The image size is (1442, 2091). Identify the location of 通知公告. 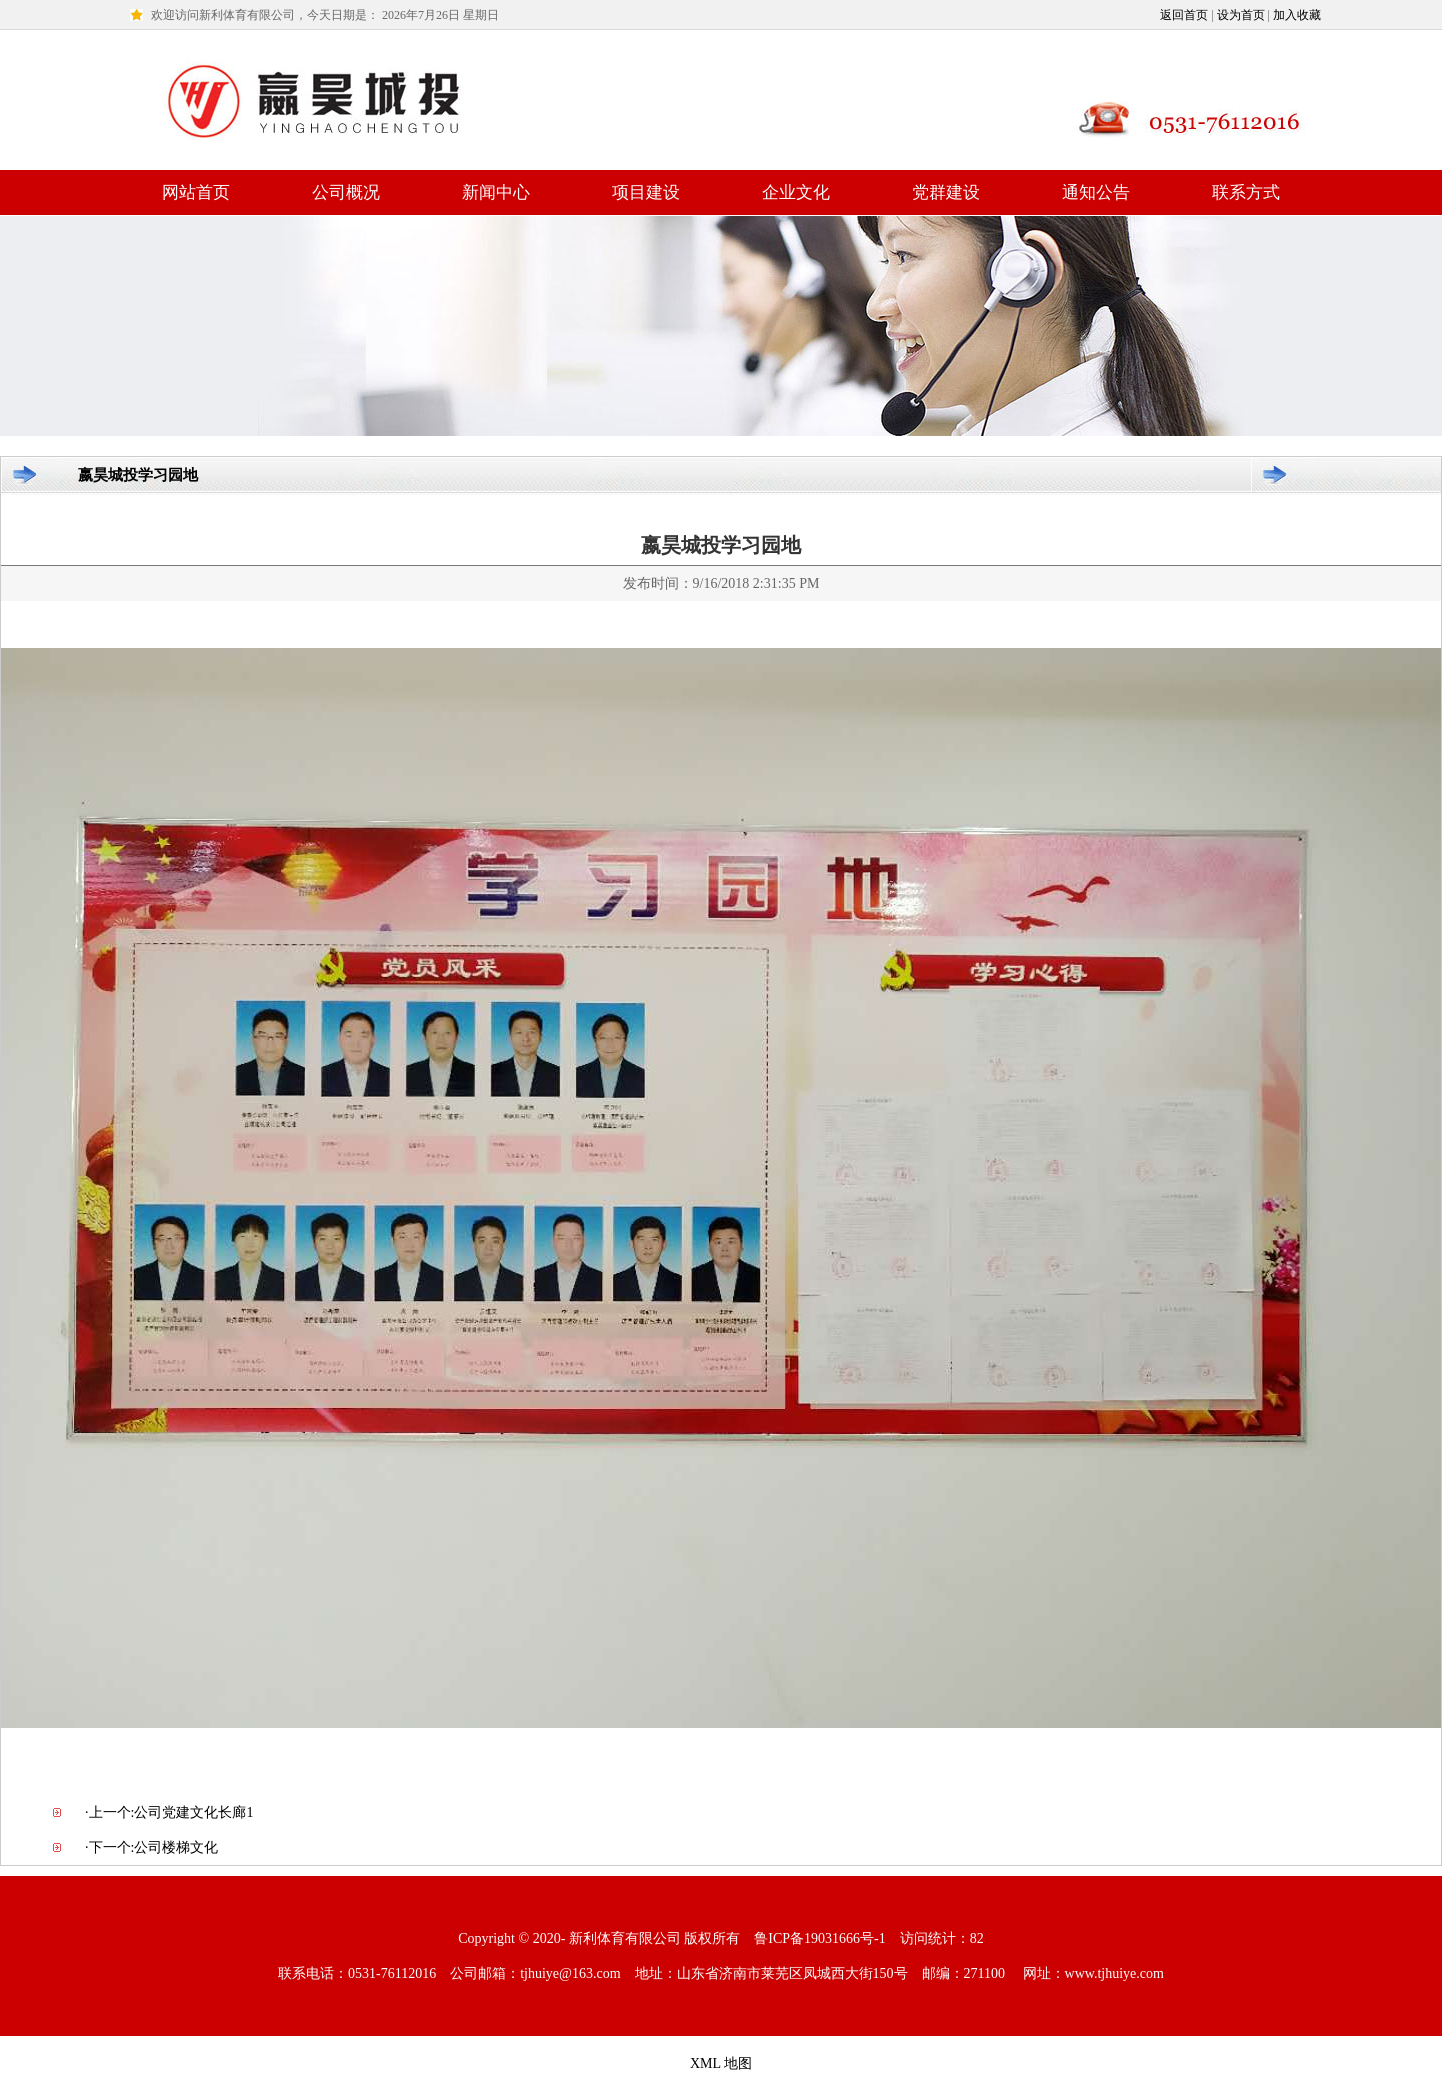
(1096, 192).